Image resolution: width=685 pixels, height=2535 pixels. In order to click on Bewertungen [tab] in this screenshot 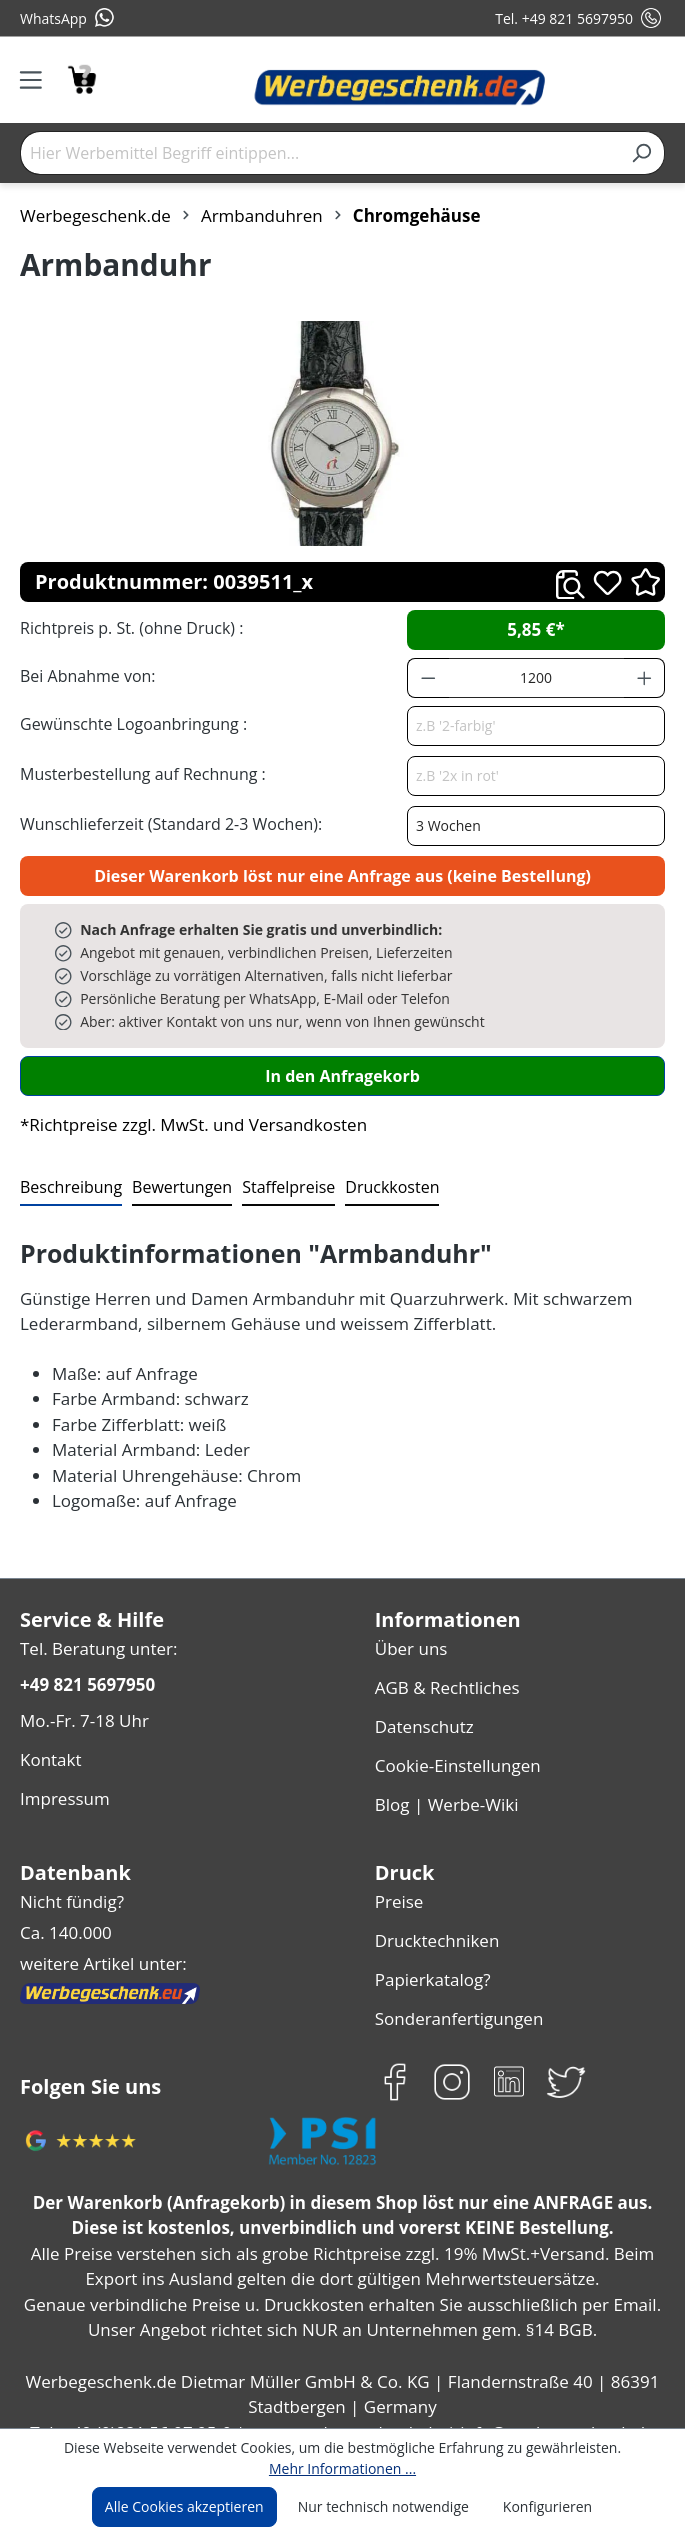, I will do `click(175, 1186)`.